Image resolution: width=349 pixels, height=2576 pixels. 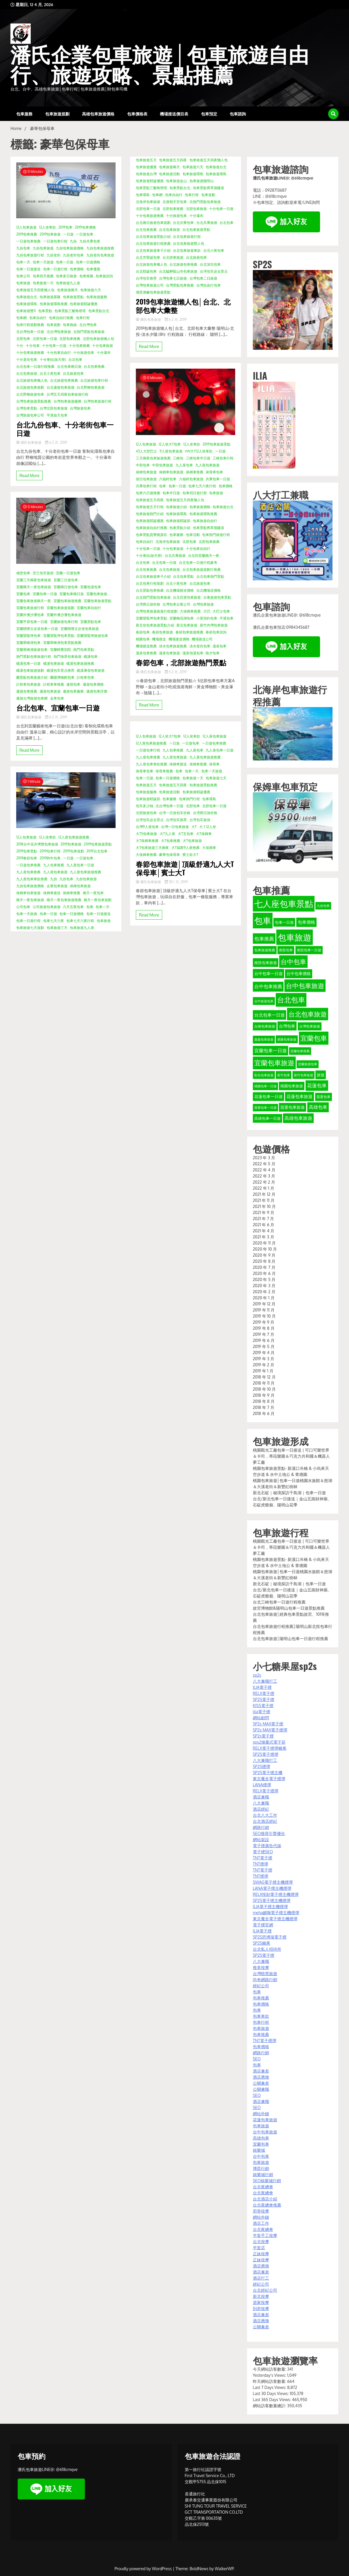 What do you see at coordinates (169, 174) in the screenshot?
I see `包車旅遊活動` at bounding box center [169, 174].